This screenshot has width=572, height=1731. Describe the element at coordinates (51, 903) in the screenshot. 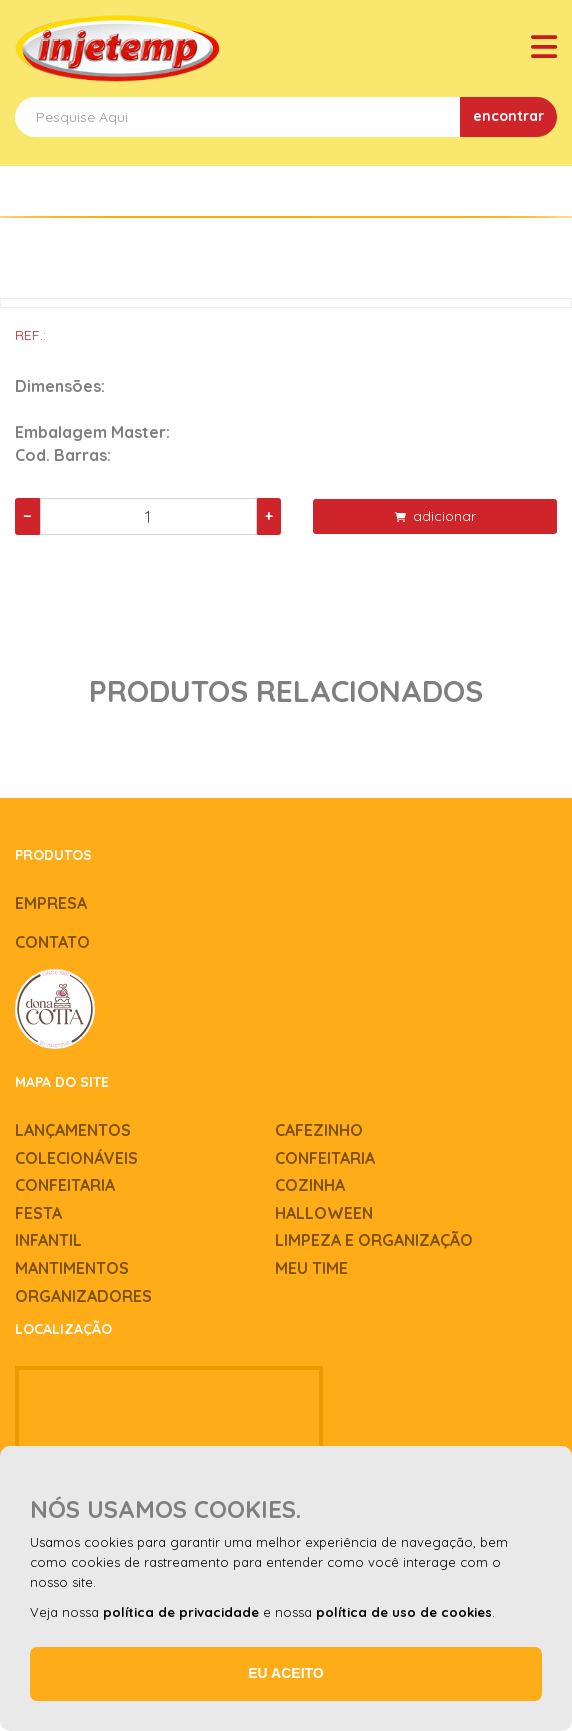

I see `Empresa` at that location.